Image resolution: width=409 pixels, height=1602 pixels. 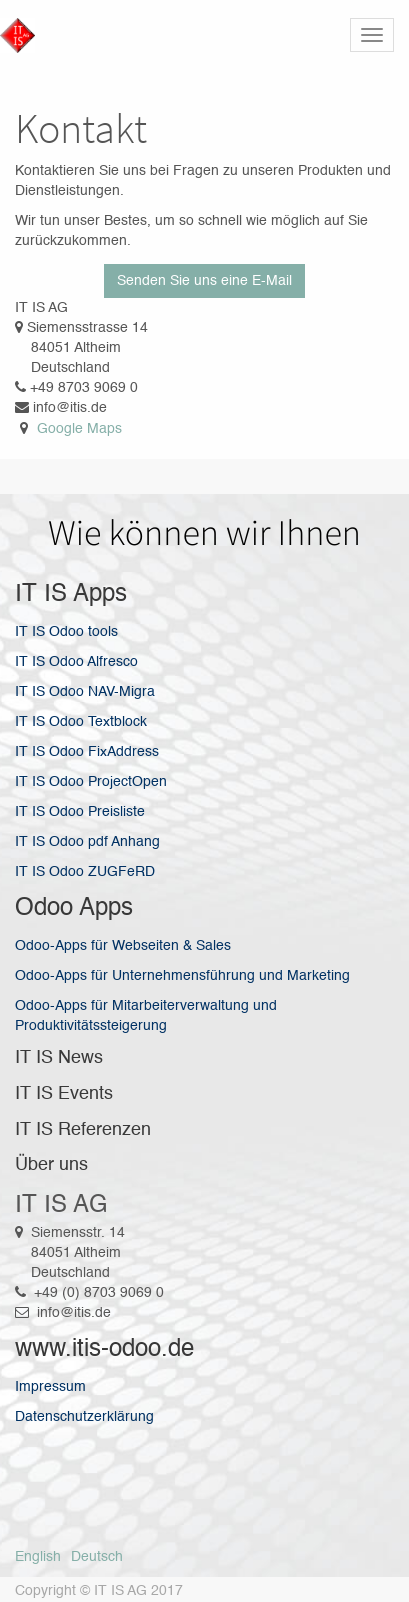 What do you see at coordinates (79, 429) in the screenshot?
I see `Google Maps` at bounding box center [79, 429].